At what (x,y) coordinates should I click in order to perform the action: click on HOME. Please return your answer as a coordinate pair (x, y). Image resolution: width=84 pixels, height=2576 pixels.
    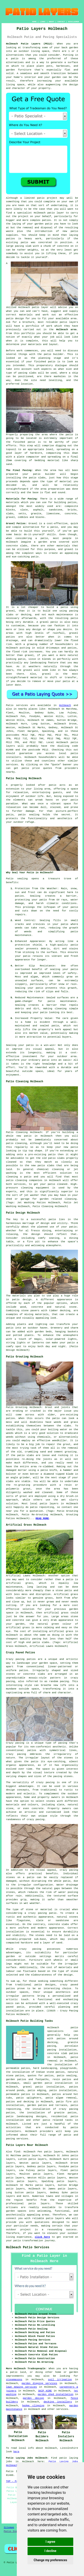
    Looking at the image, I should click on (34, 22).